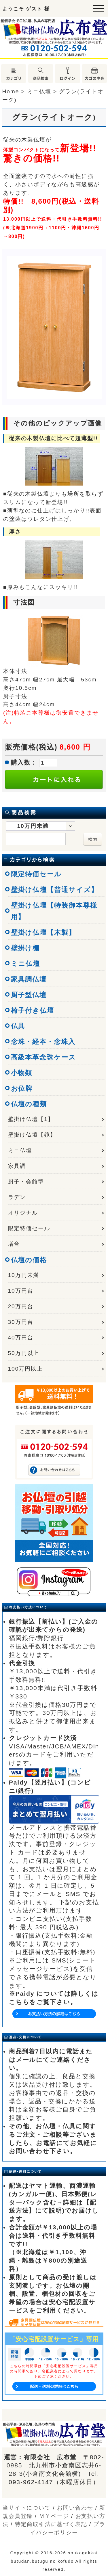  Describe the element at coordinates (20, 1306) in the screenshot. I see `20万円台` at that location.